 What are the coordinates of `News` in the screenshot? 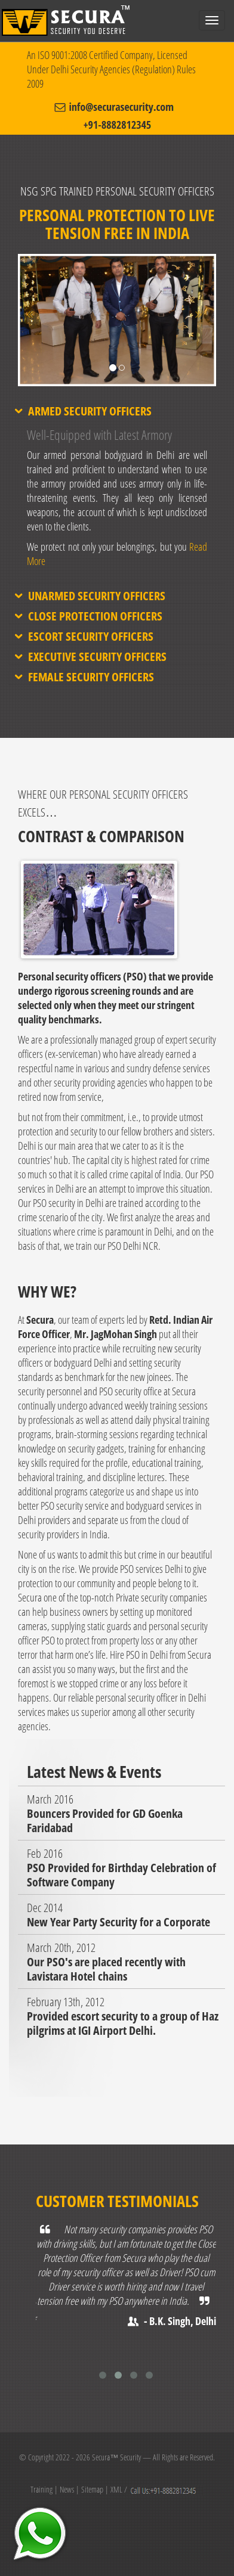 It's located at (67, 2489).